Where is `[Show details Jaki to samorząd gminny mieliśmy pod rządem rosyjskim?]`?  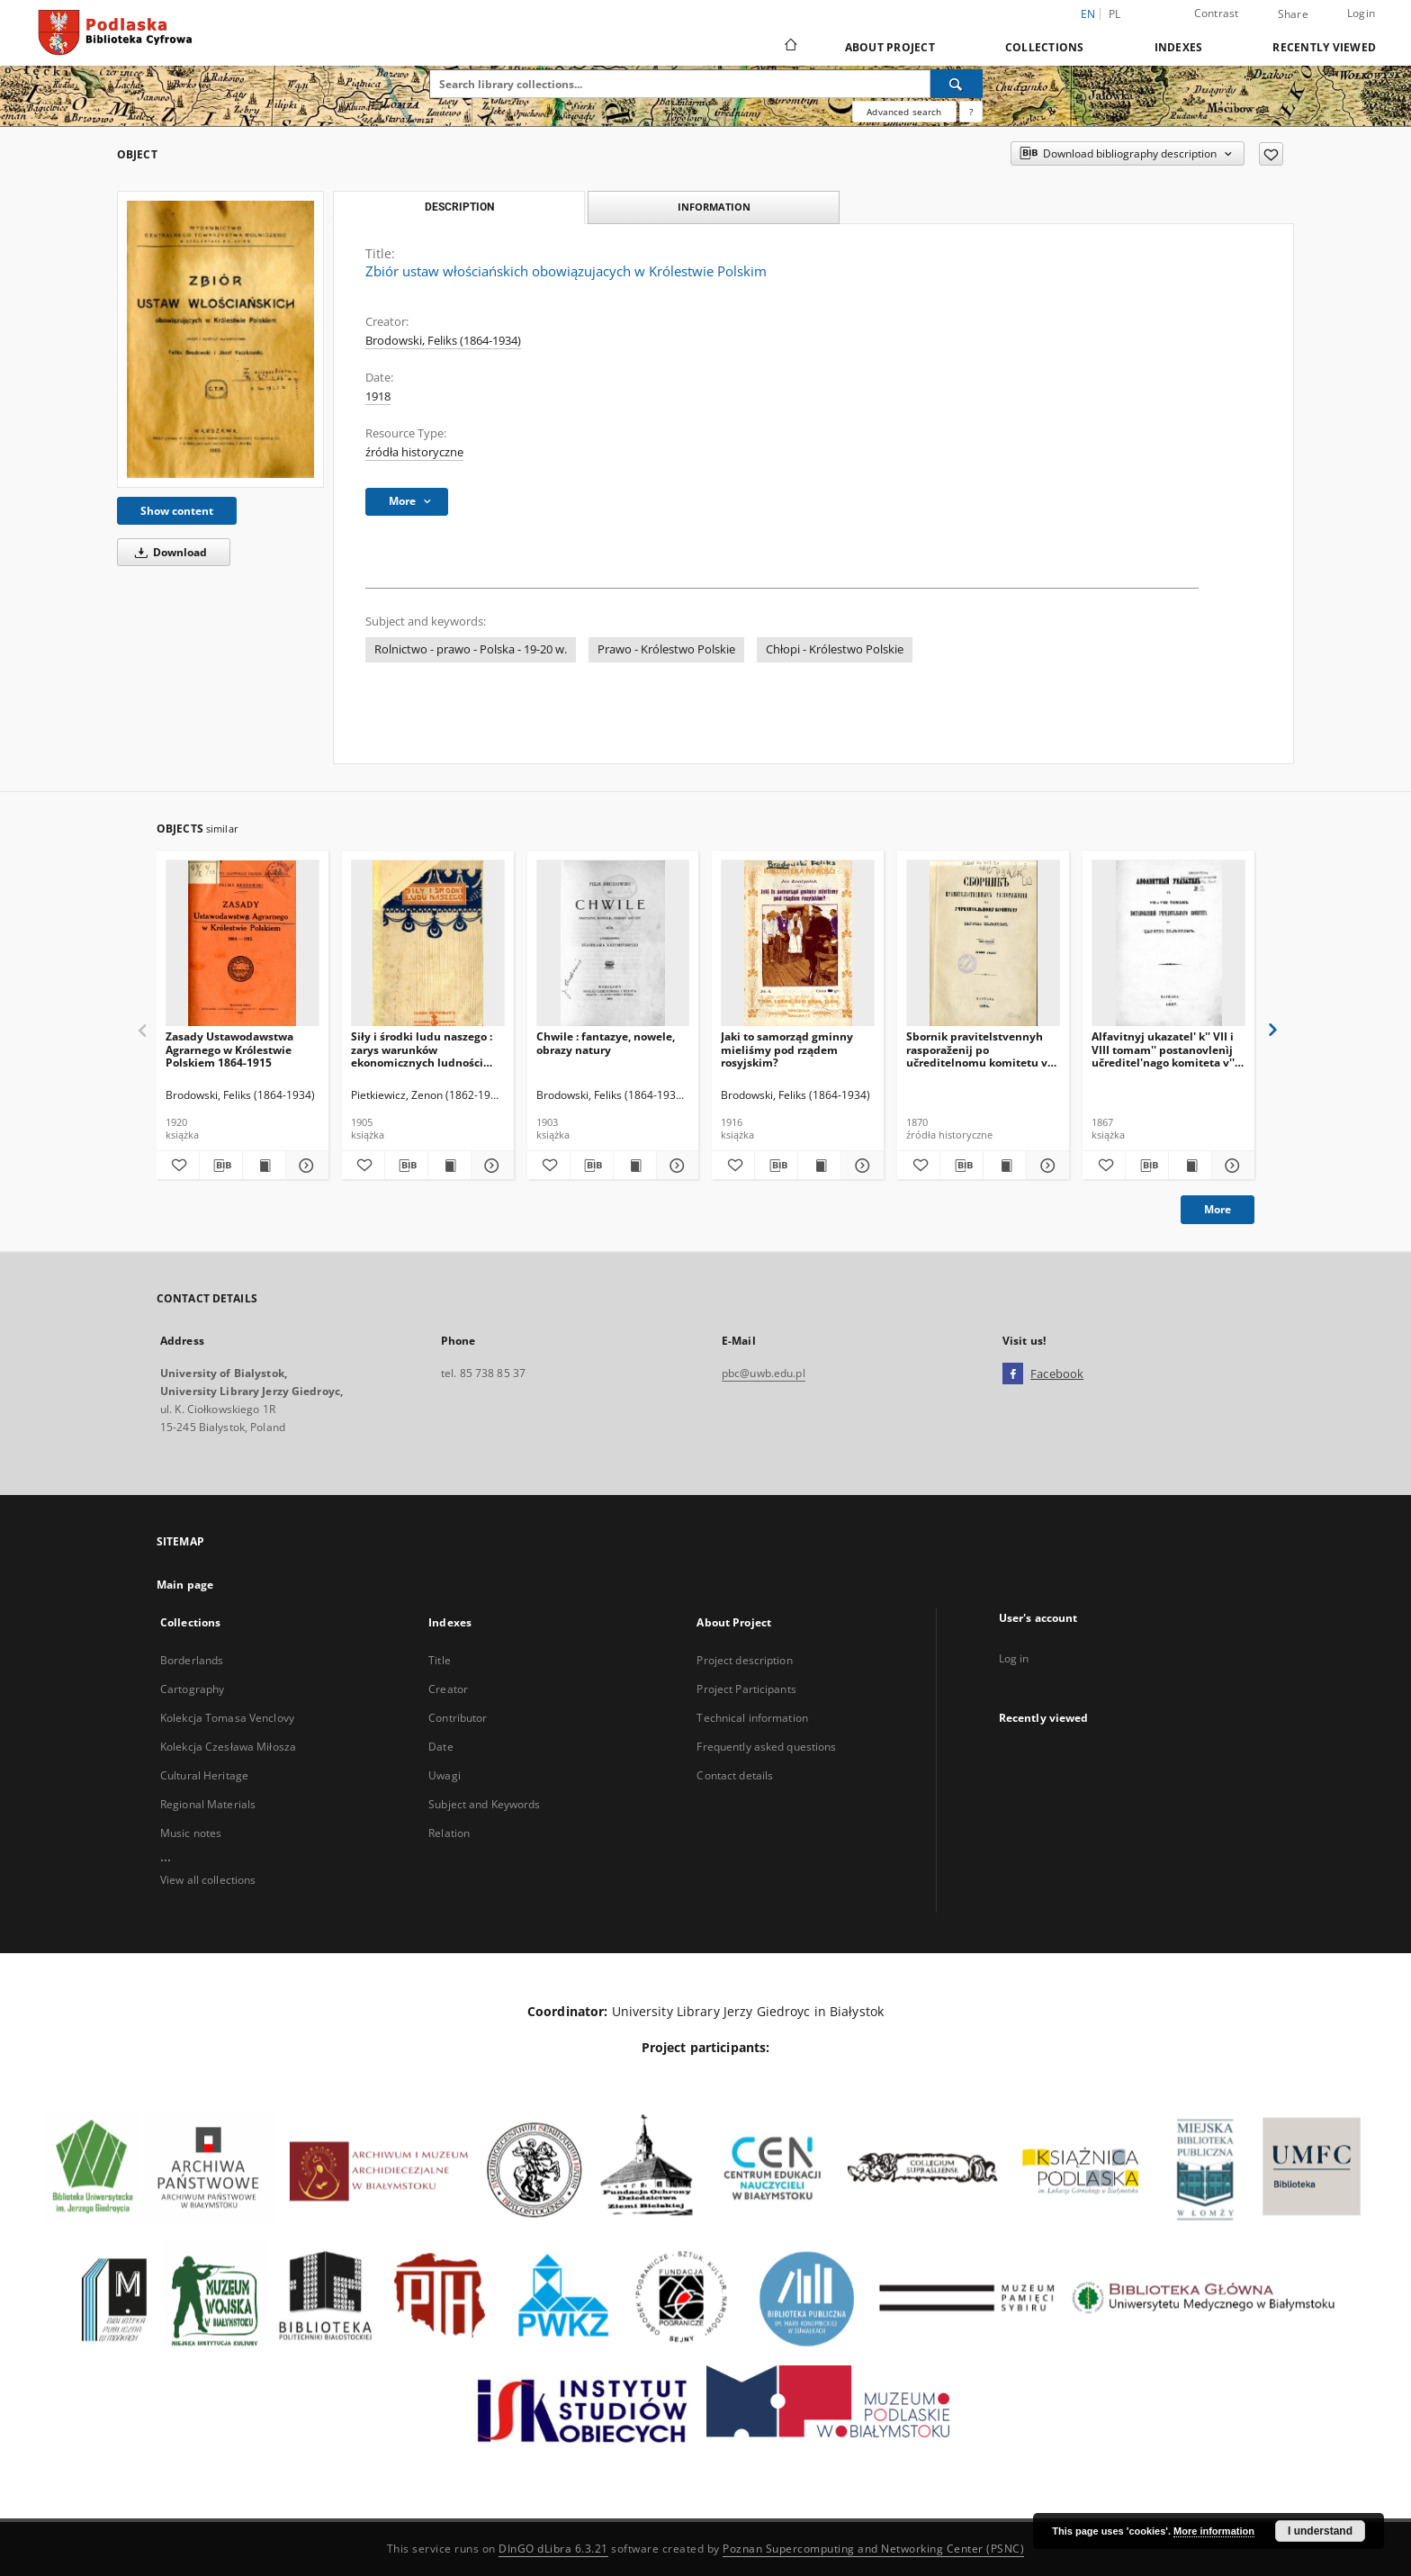 [Show details Jaki to samorząd gminny mieliśmy pod rządem rosyjskim?] is located at coordinates (860, 1165).